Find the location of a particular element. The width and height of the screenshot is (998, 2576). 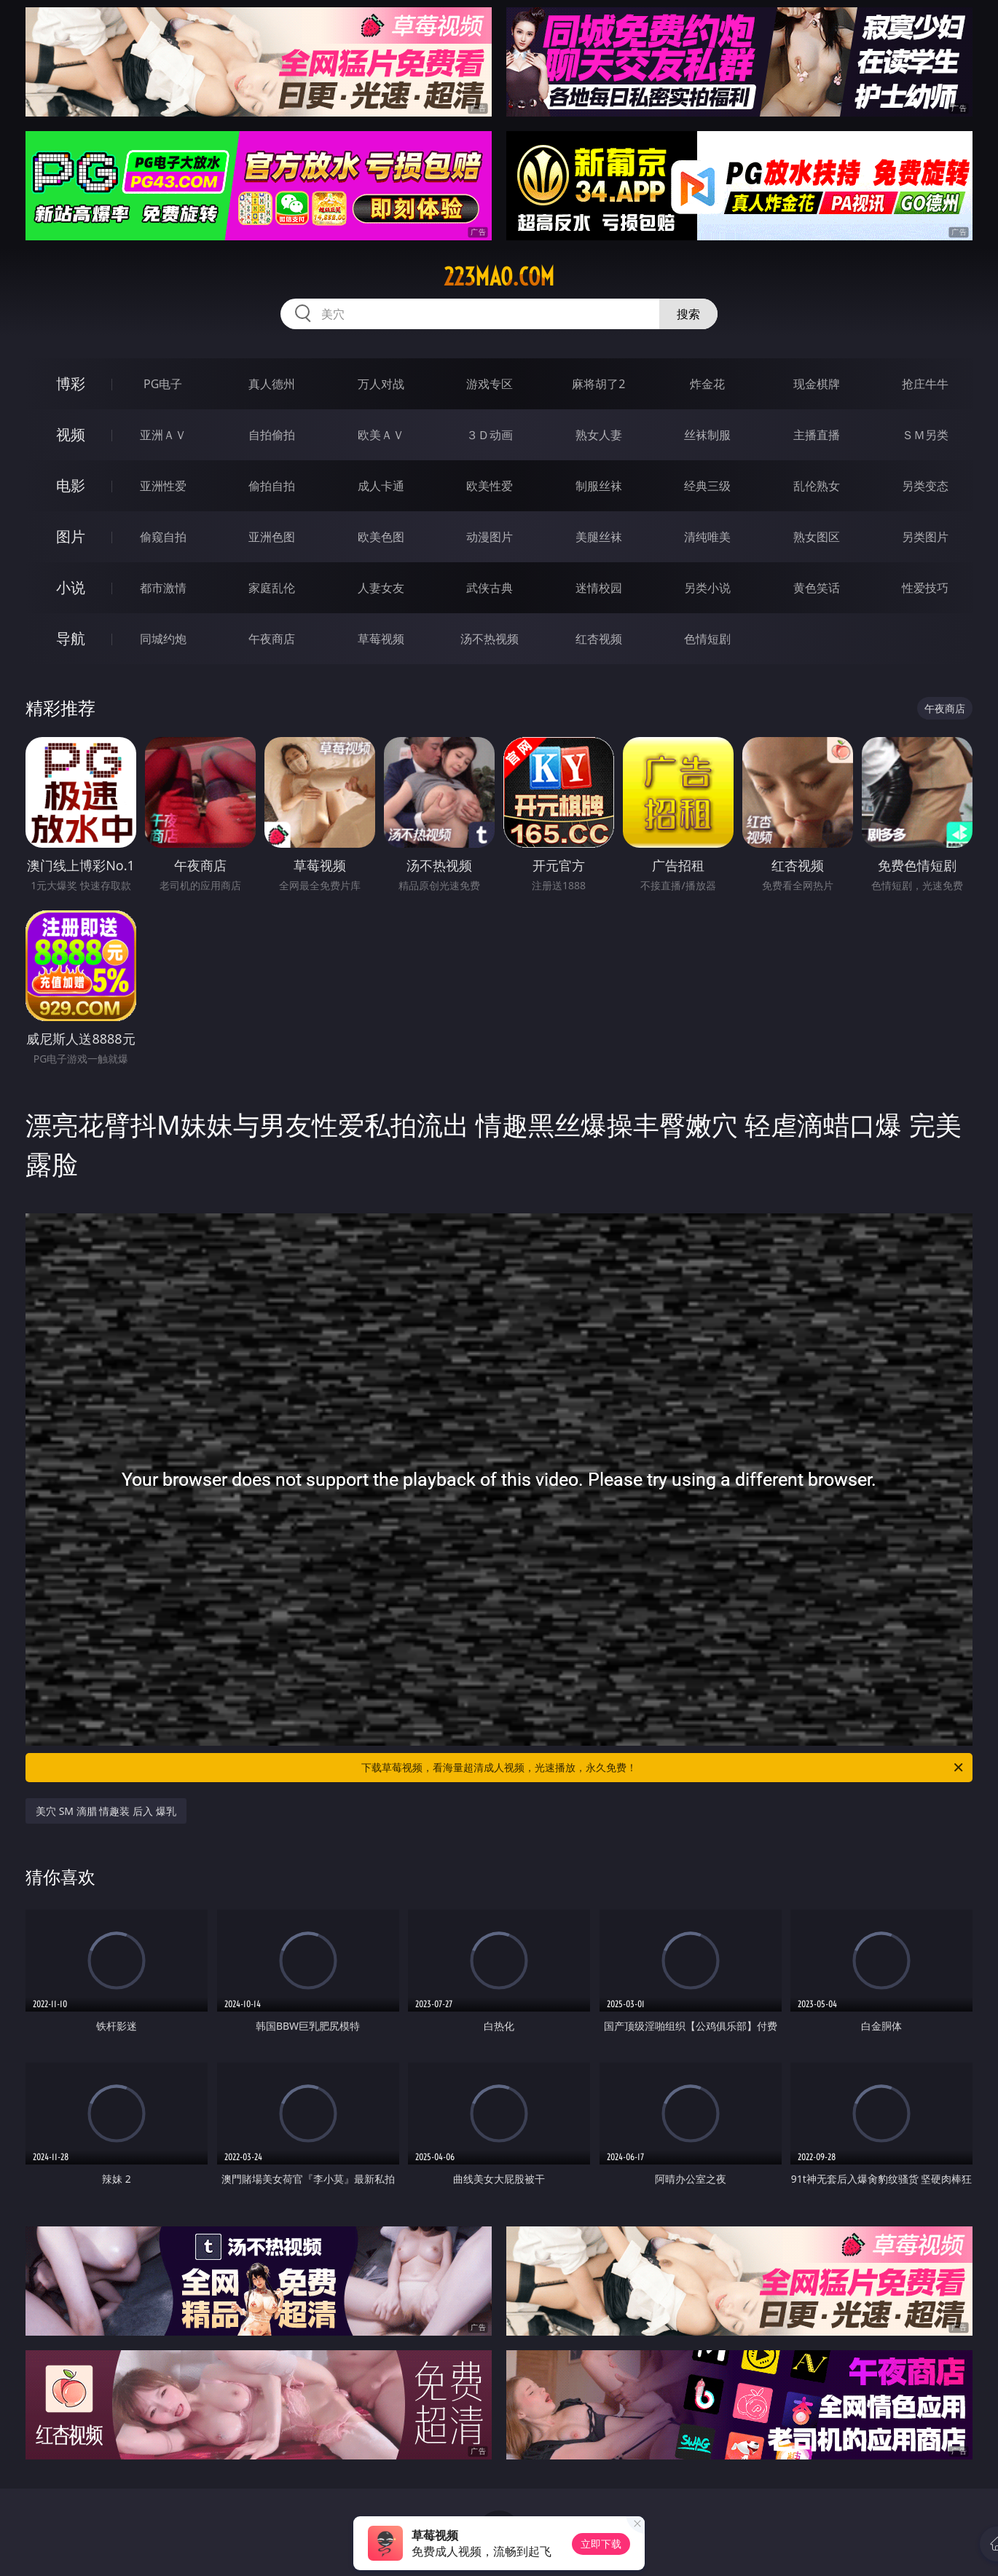

视频 is located at coordinates (70, 434).